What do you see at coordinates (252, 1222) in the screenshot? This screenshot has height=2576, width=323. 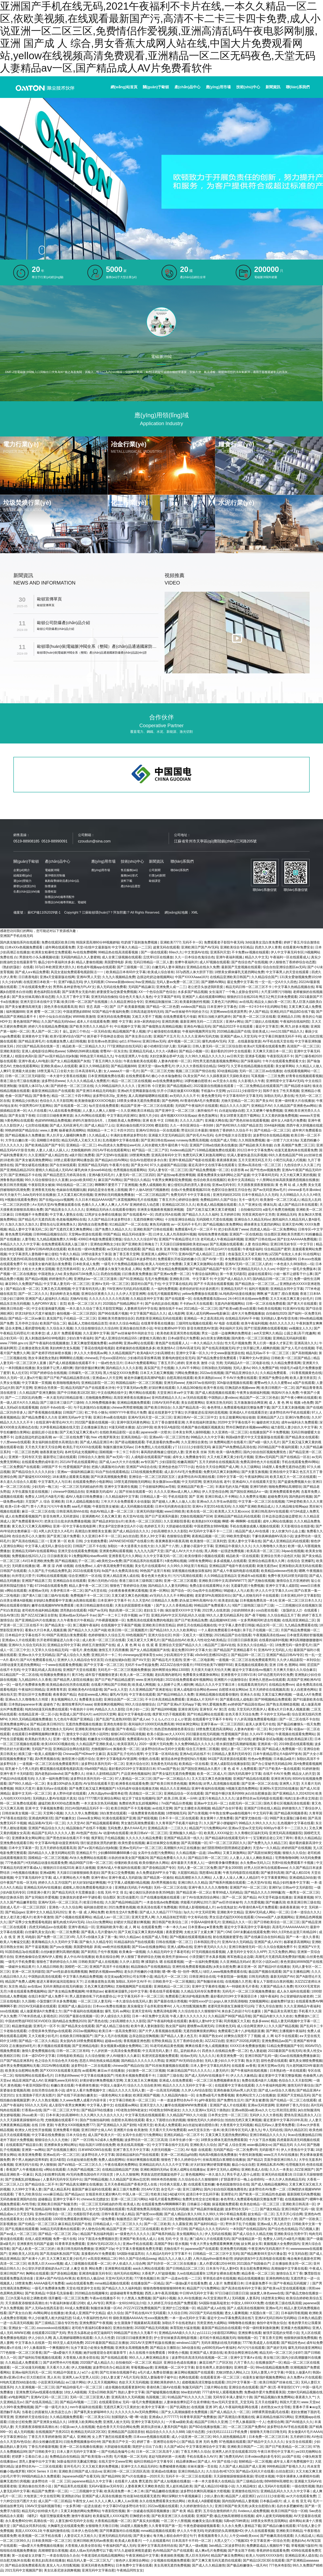 I see `亚洲综合久久精品无码sv` at bounding box center [252, 1222].